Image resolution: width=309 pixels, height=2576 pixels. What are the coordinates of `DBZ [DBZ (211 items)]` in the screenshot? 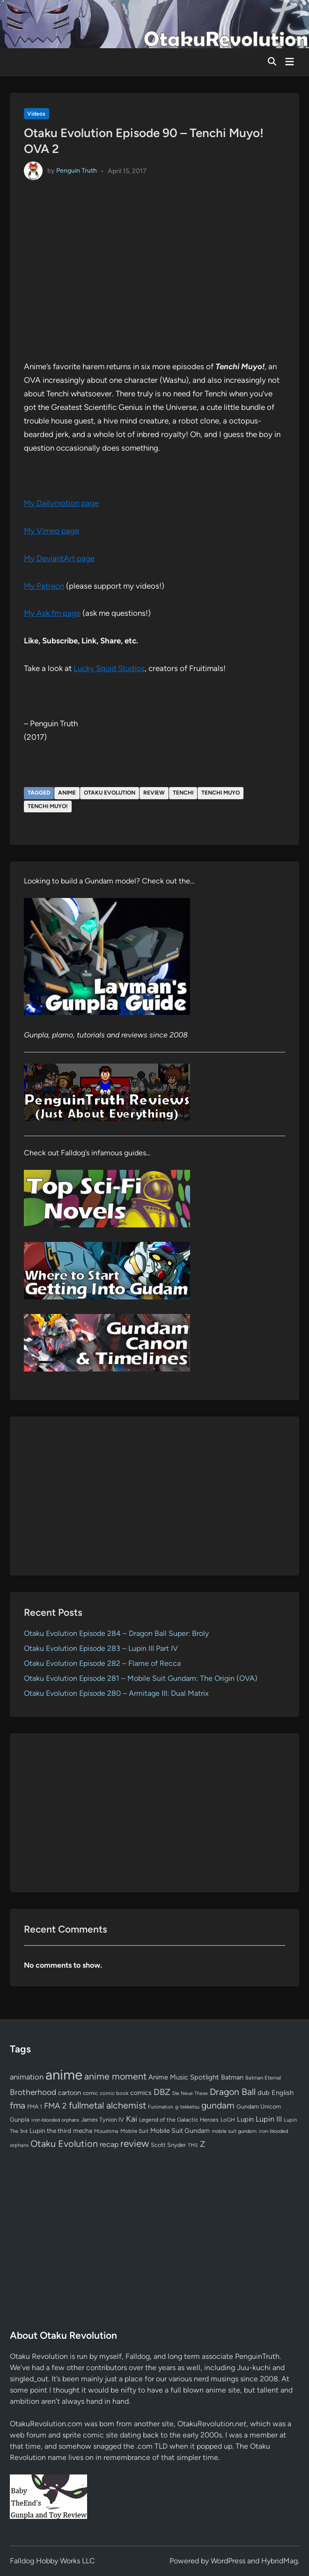 It's located at (162, 2092).